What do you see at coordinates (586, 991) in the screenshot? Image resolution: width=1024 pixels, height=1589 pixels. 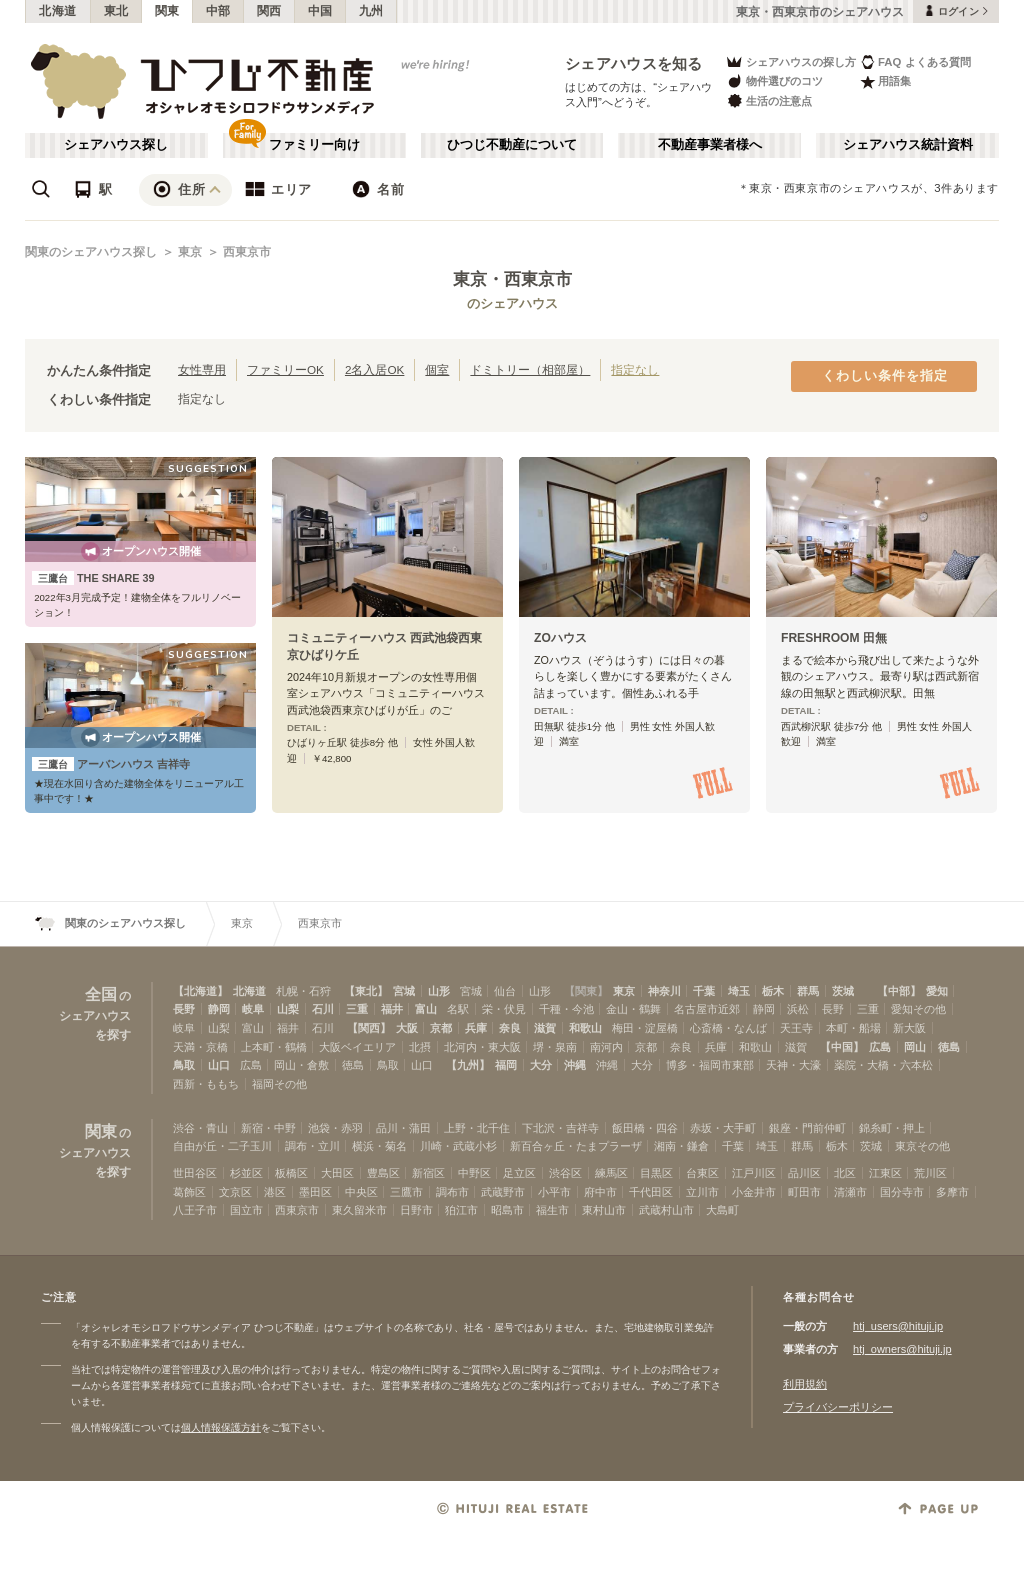 I see `【関東】` at bounding box center [586, 991].